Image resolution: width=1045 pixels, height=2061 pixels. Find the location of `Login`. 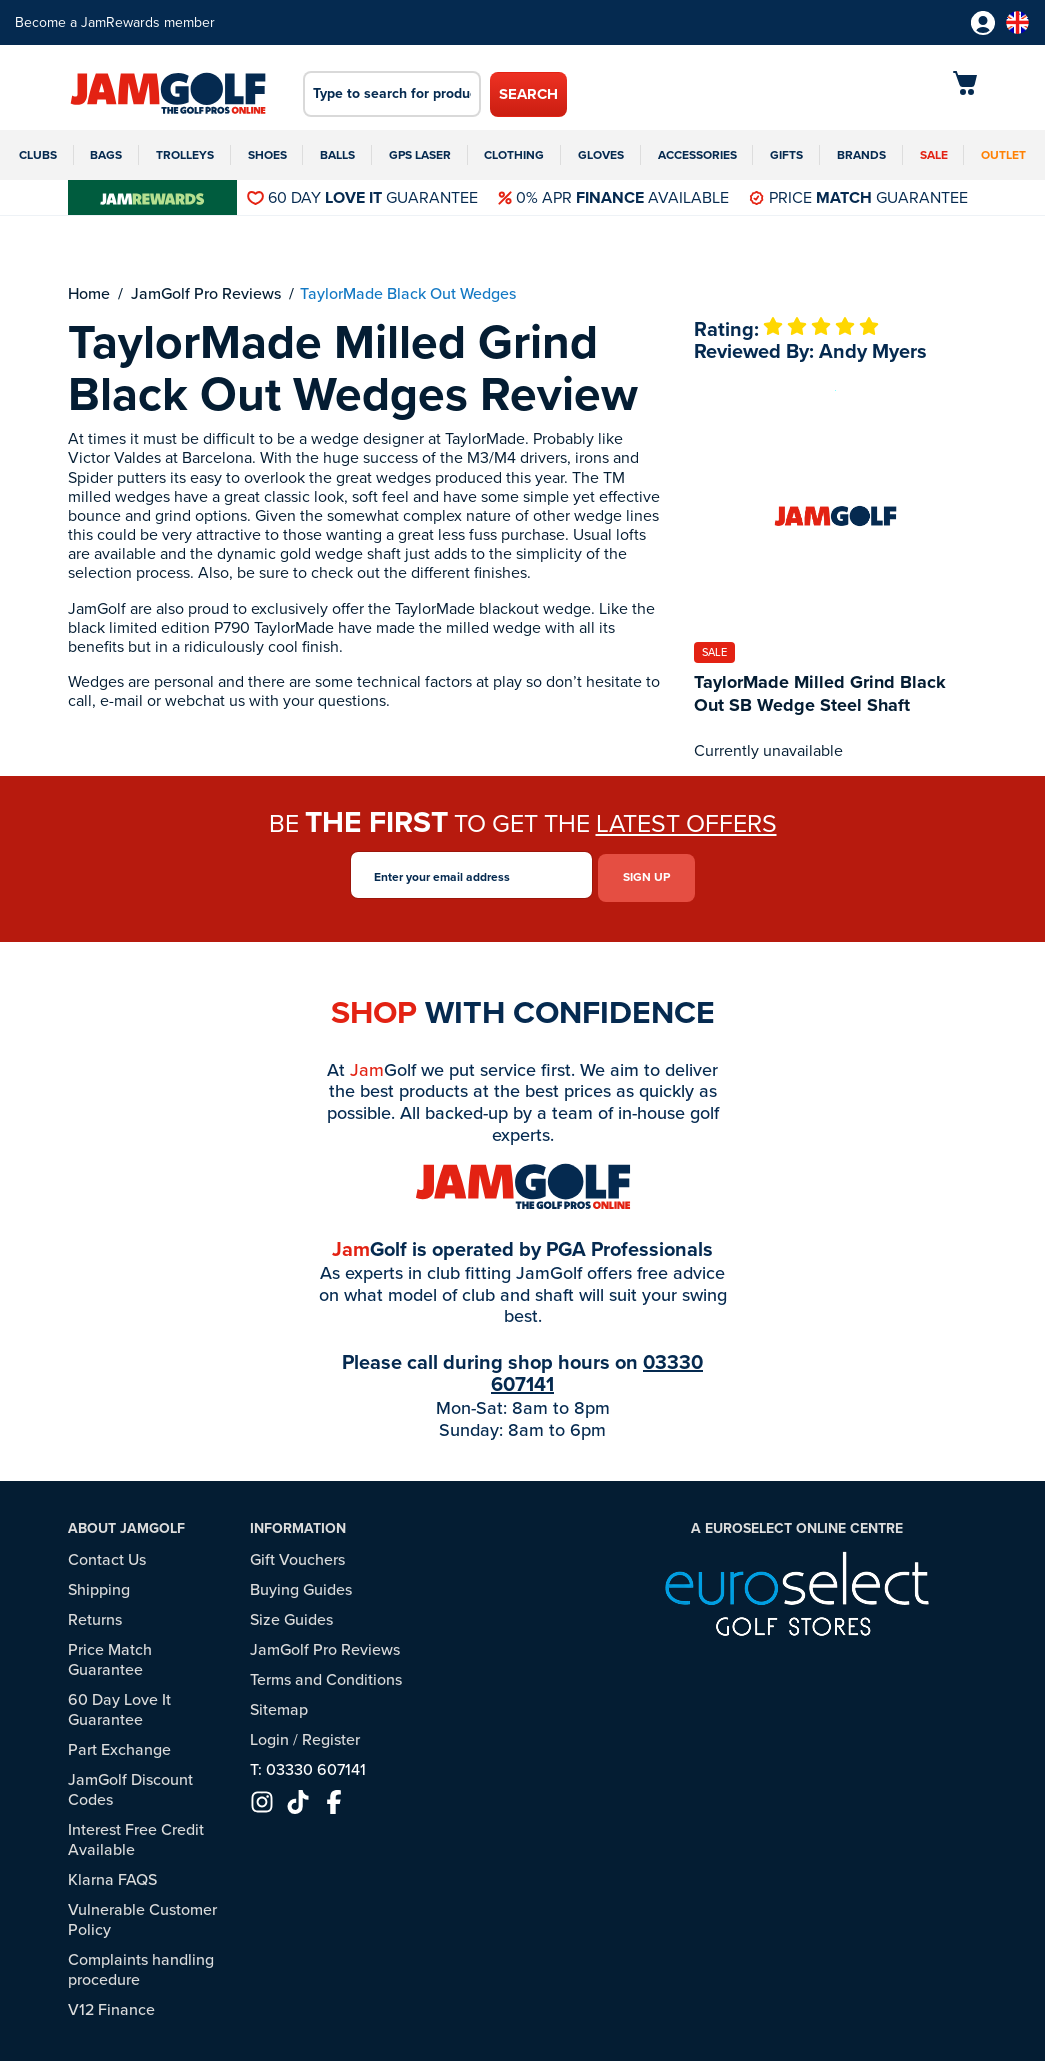

Login is located at coordinates (269, 1734).